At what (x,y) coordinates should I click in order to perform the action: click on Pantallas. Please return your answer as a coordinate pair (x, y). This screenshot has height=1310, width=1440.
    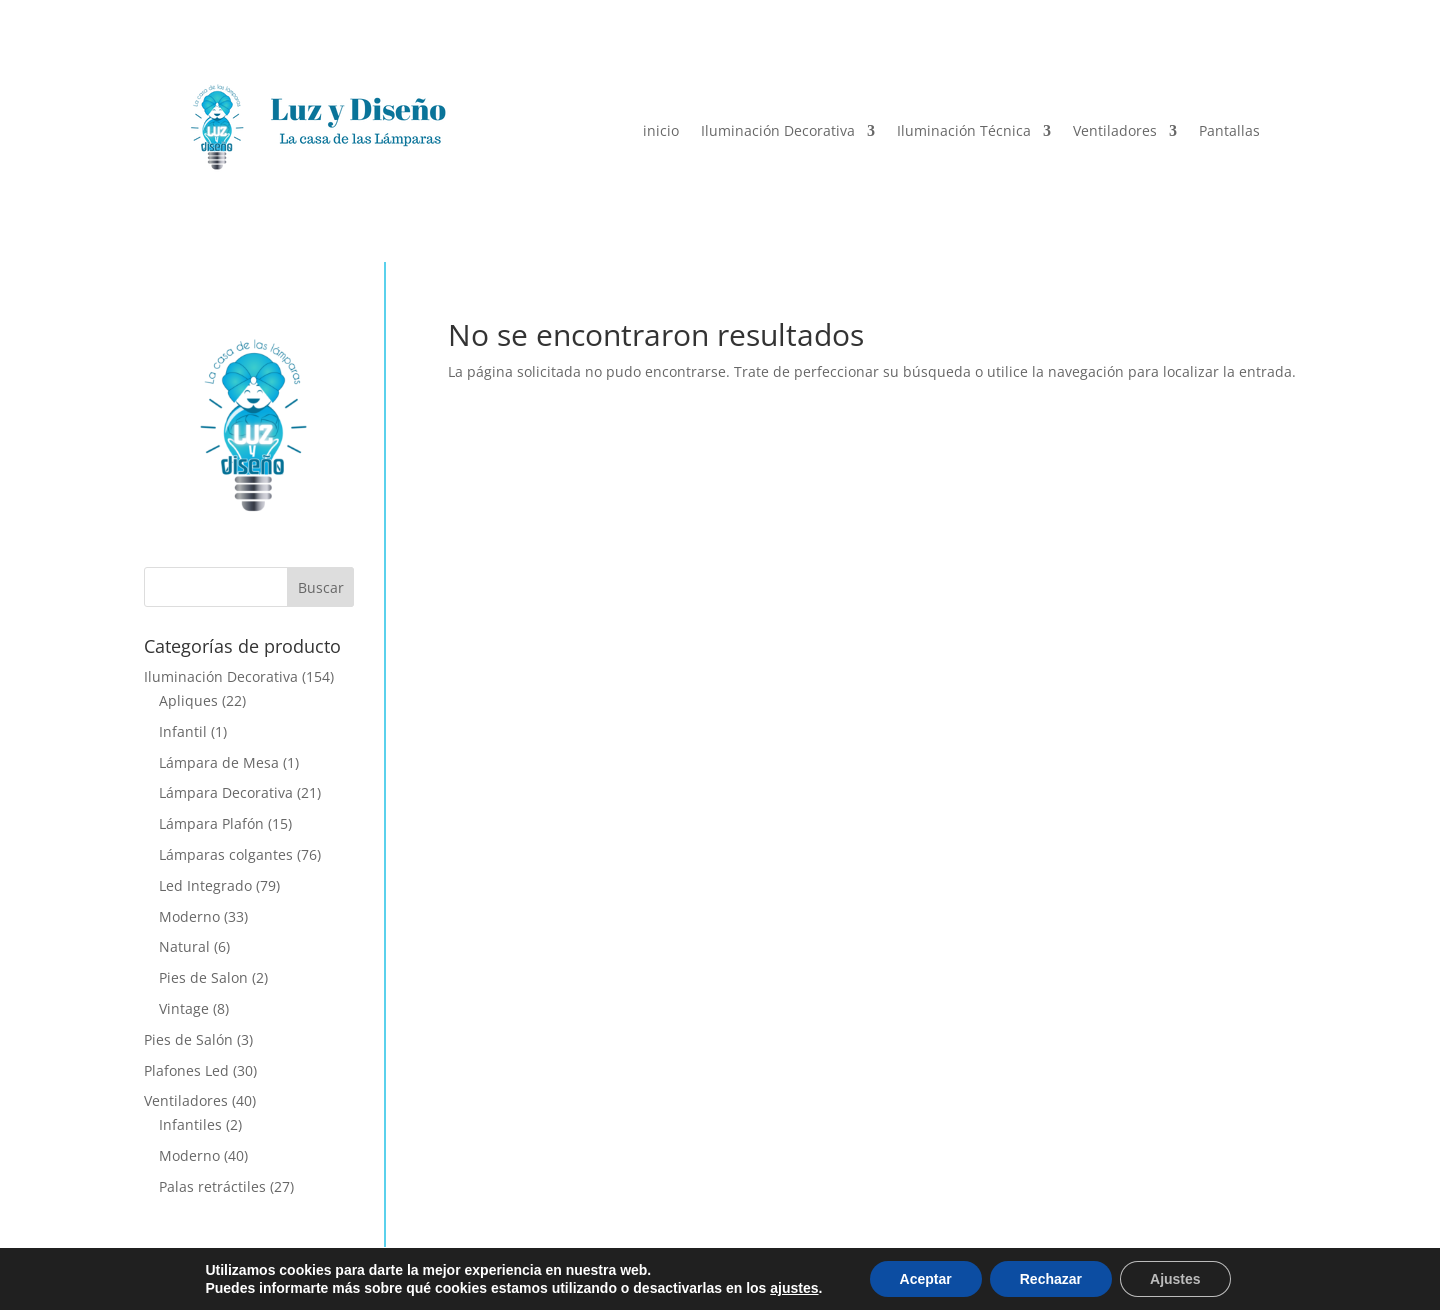
    Looking at the image, I should click on (1229, 130).